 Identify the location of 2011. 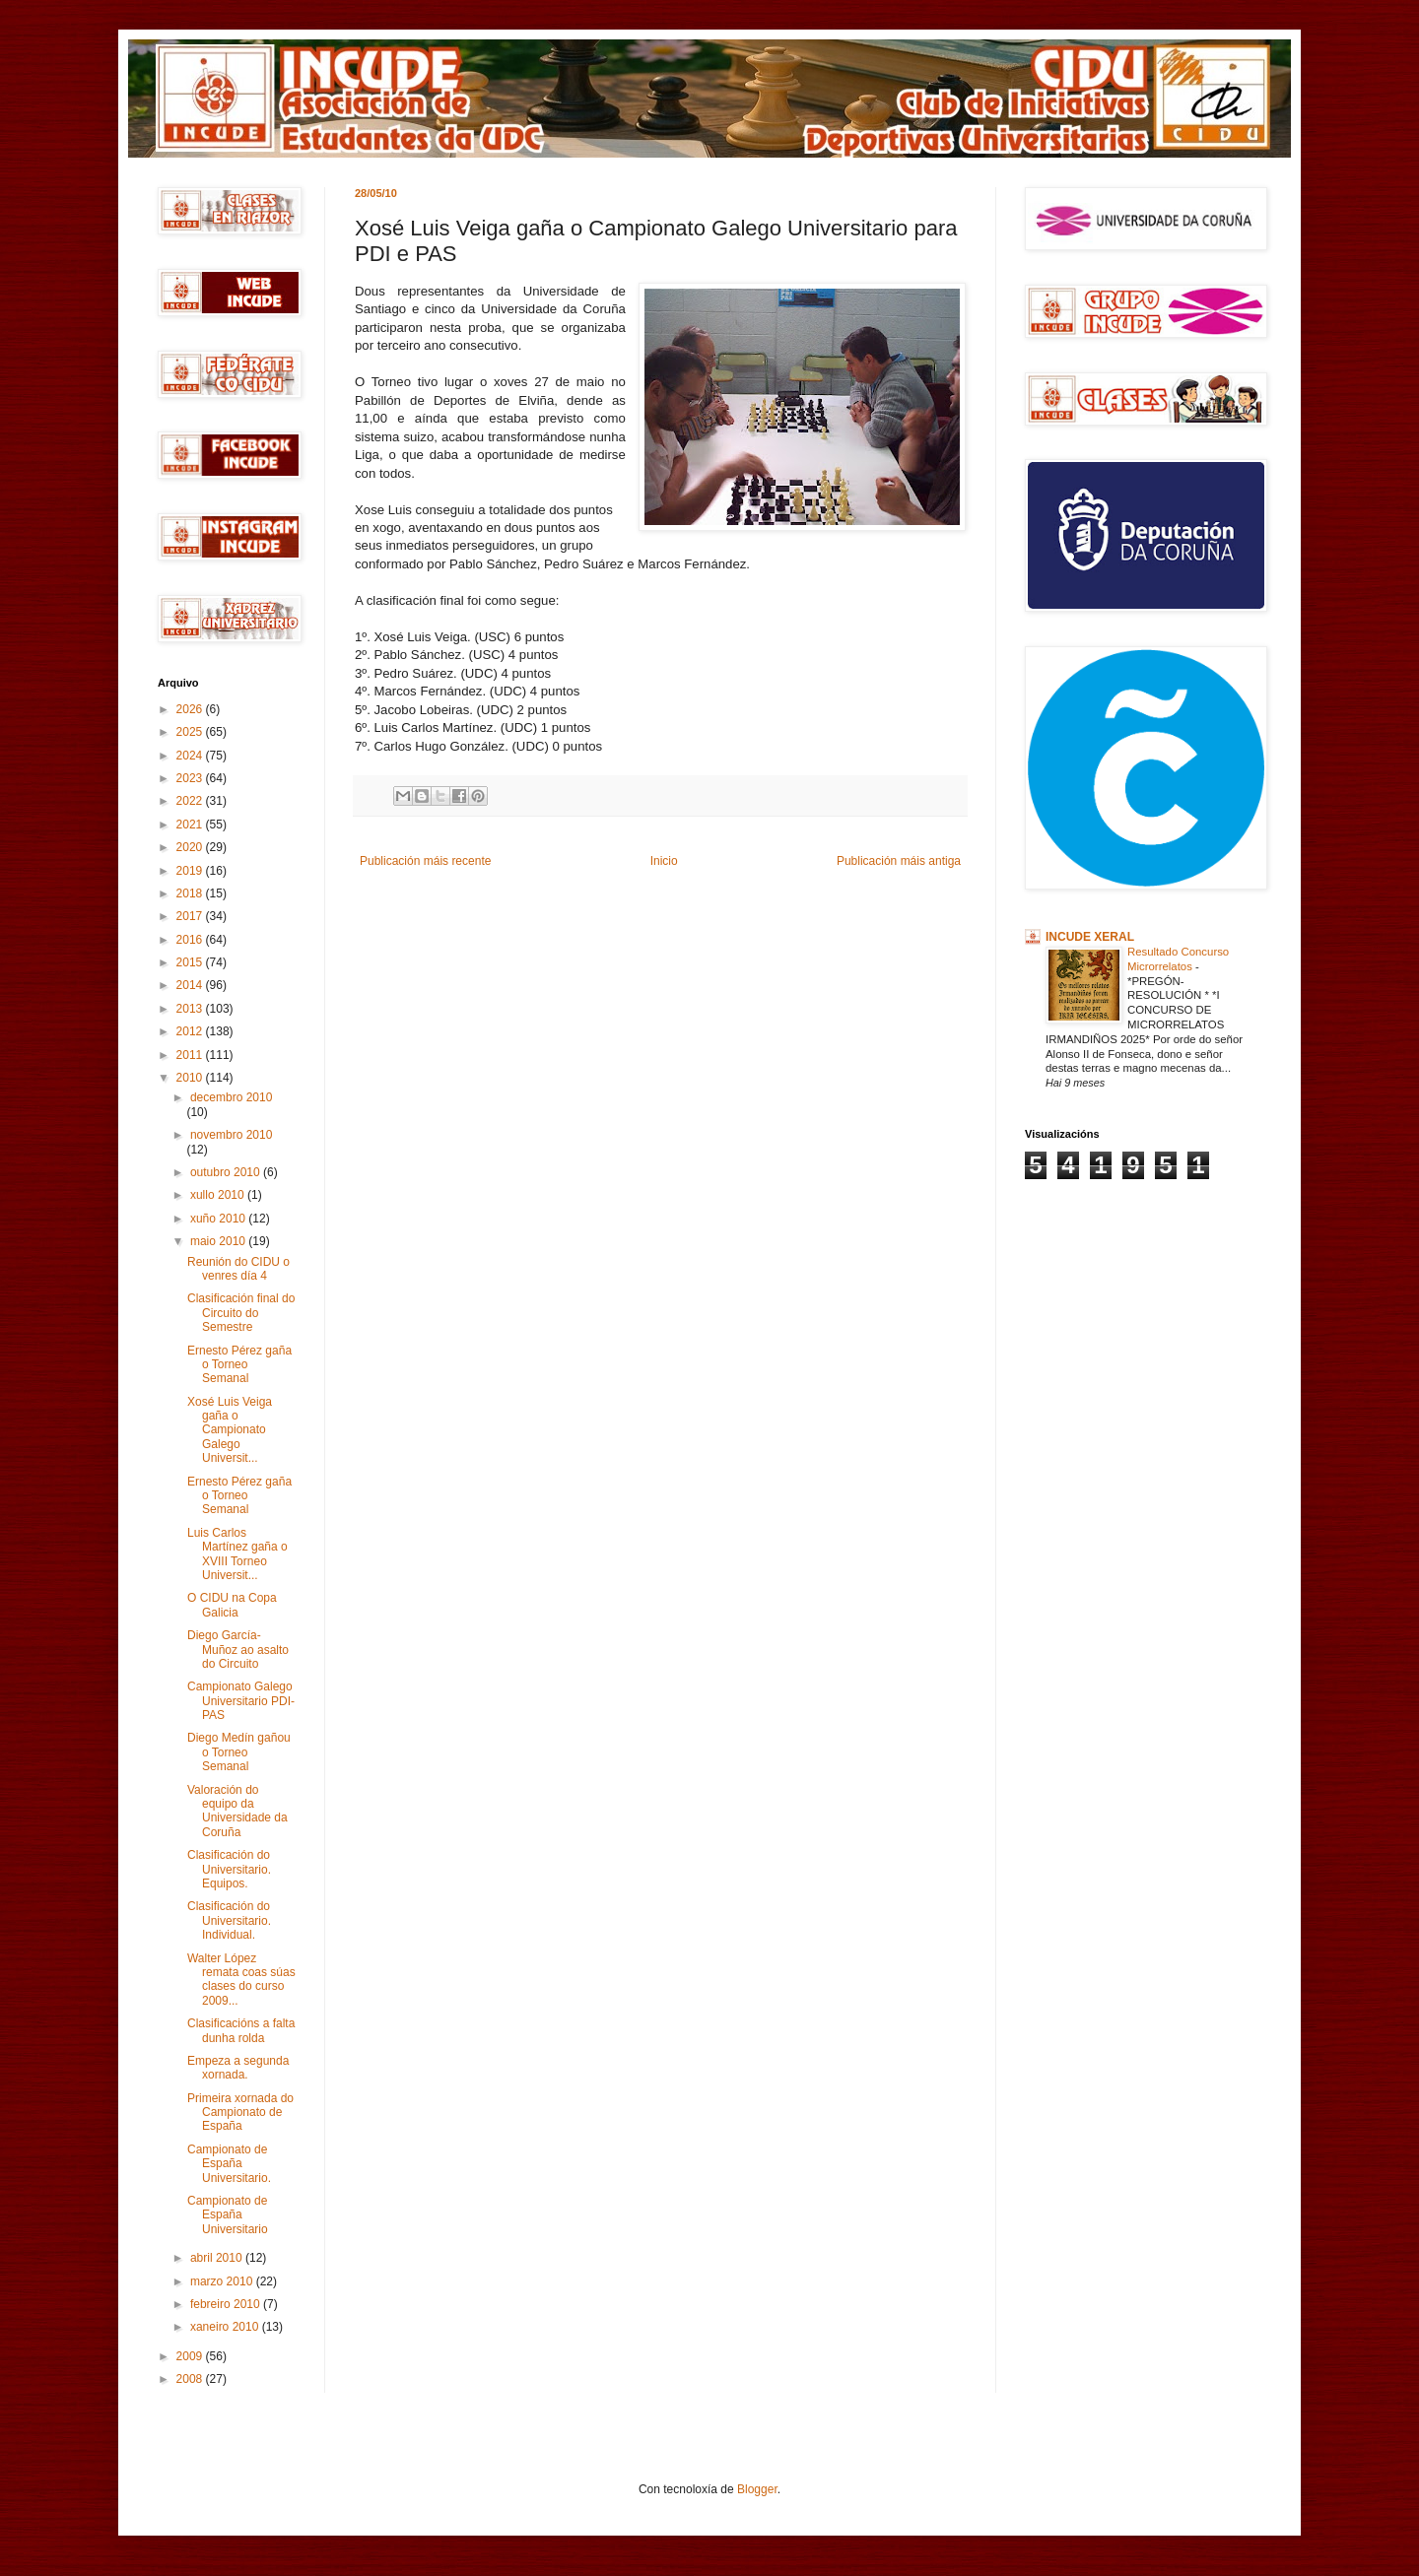
(191, 1055).